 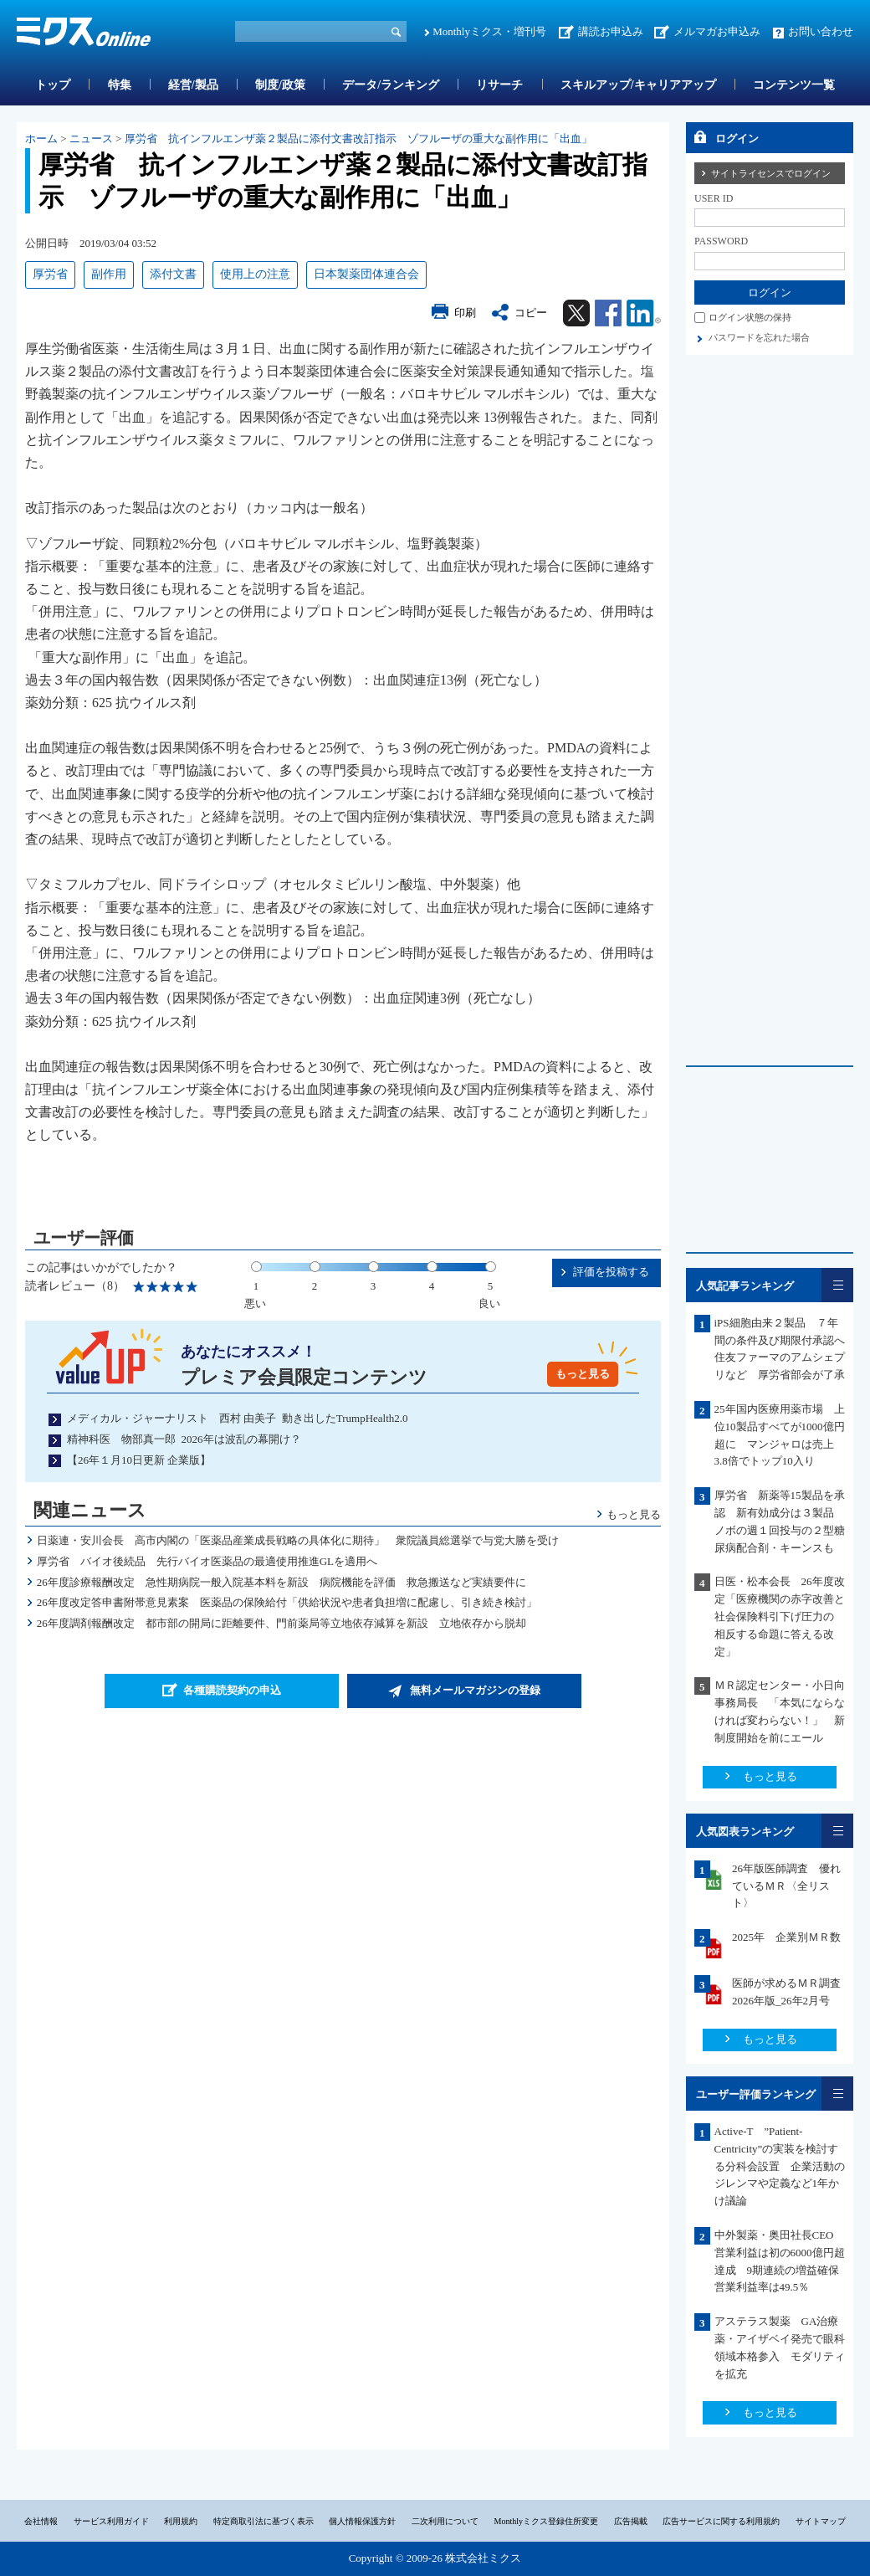 What do you see at coordinates (608, 313) in the screenshot?
I see `Facebook` at bounding box center [608, 313].